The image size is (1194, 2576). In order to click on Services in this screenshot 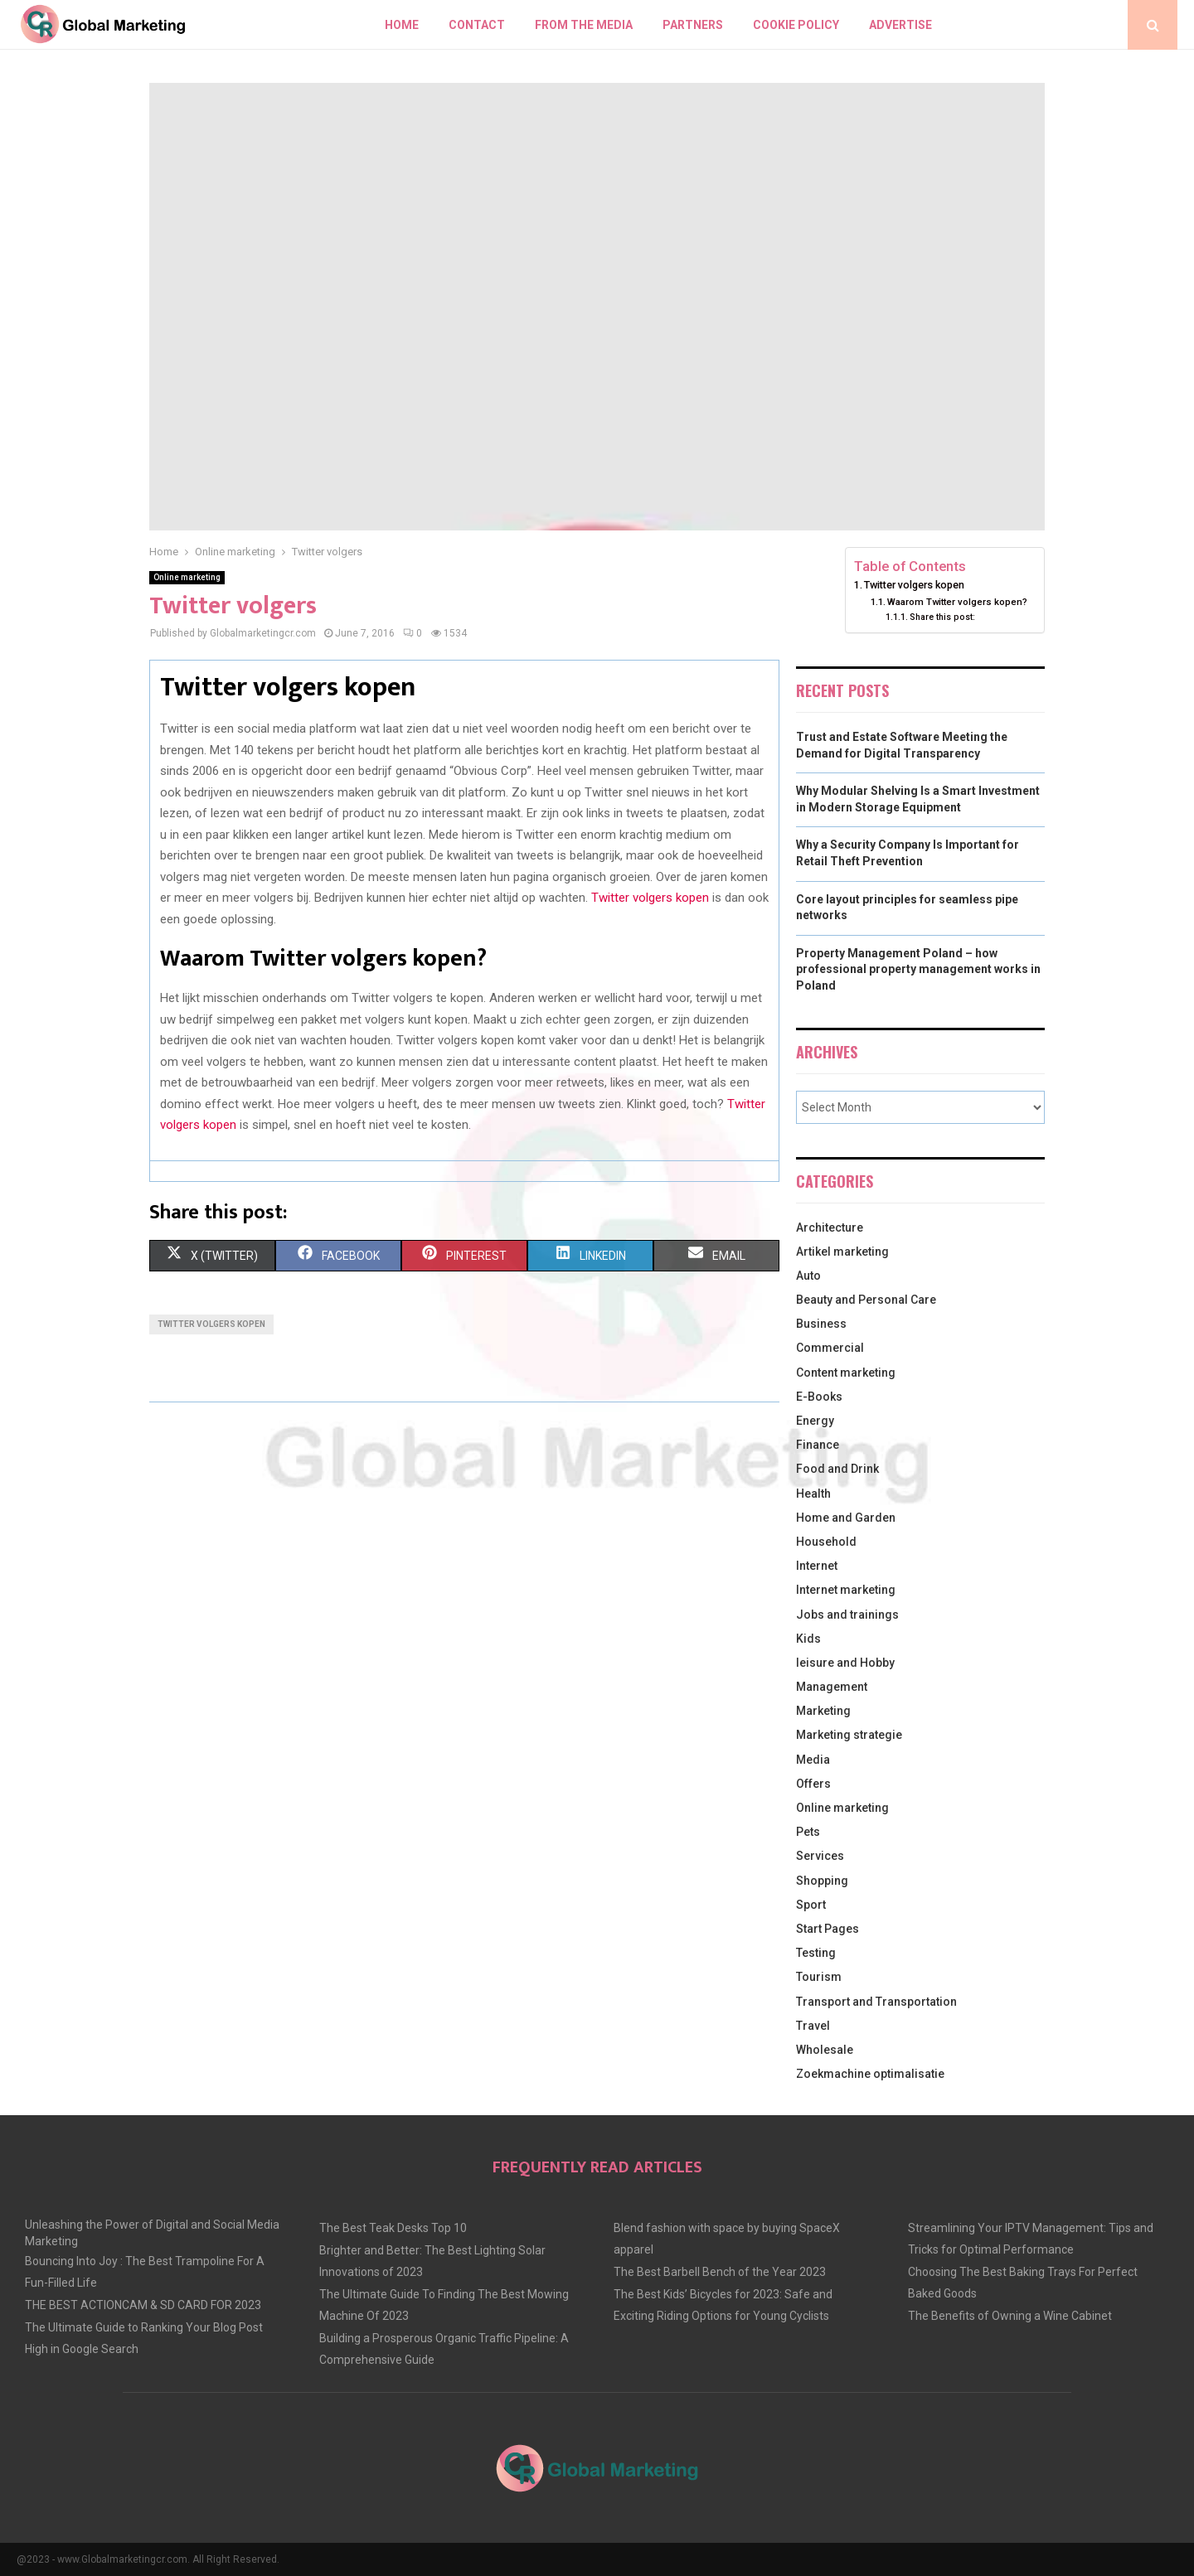, I will do `click(820, 1855)`.